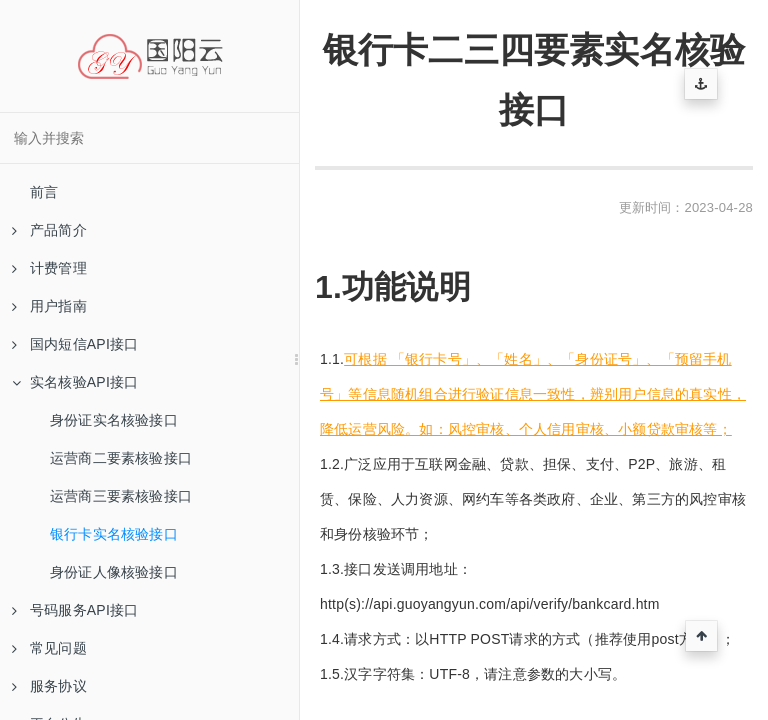 This screenshot has height=720, width=768. I want to click on 产品简介, so click(49, 230).